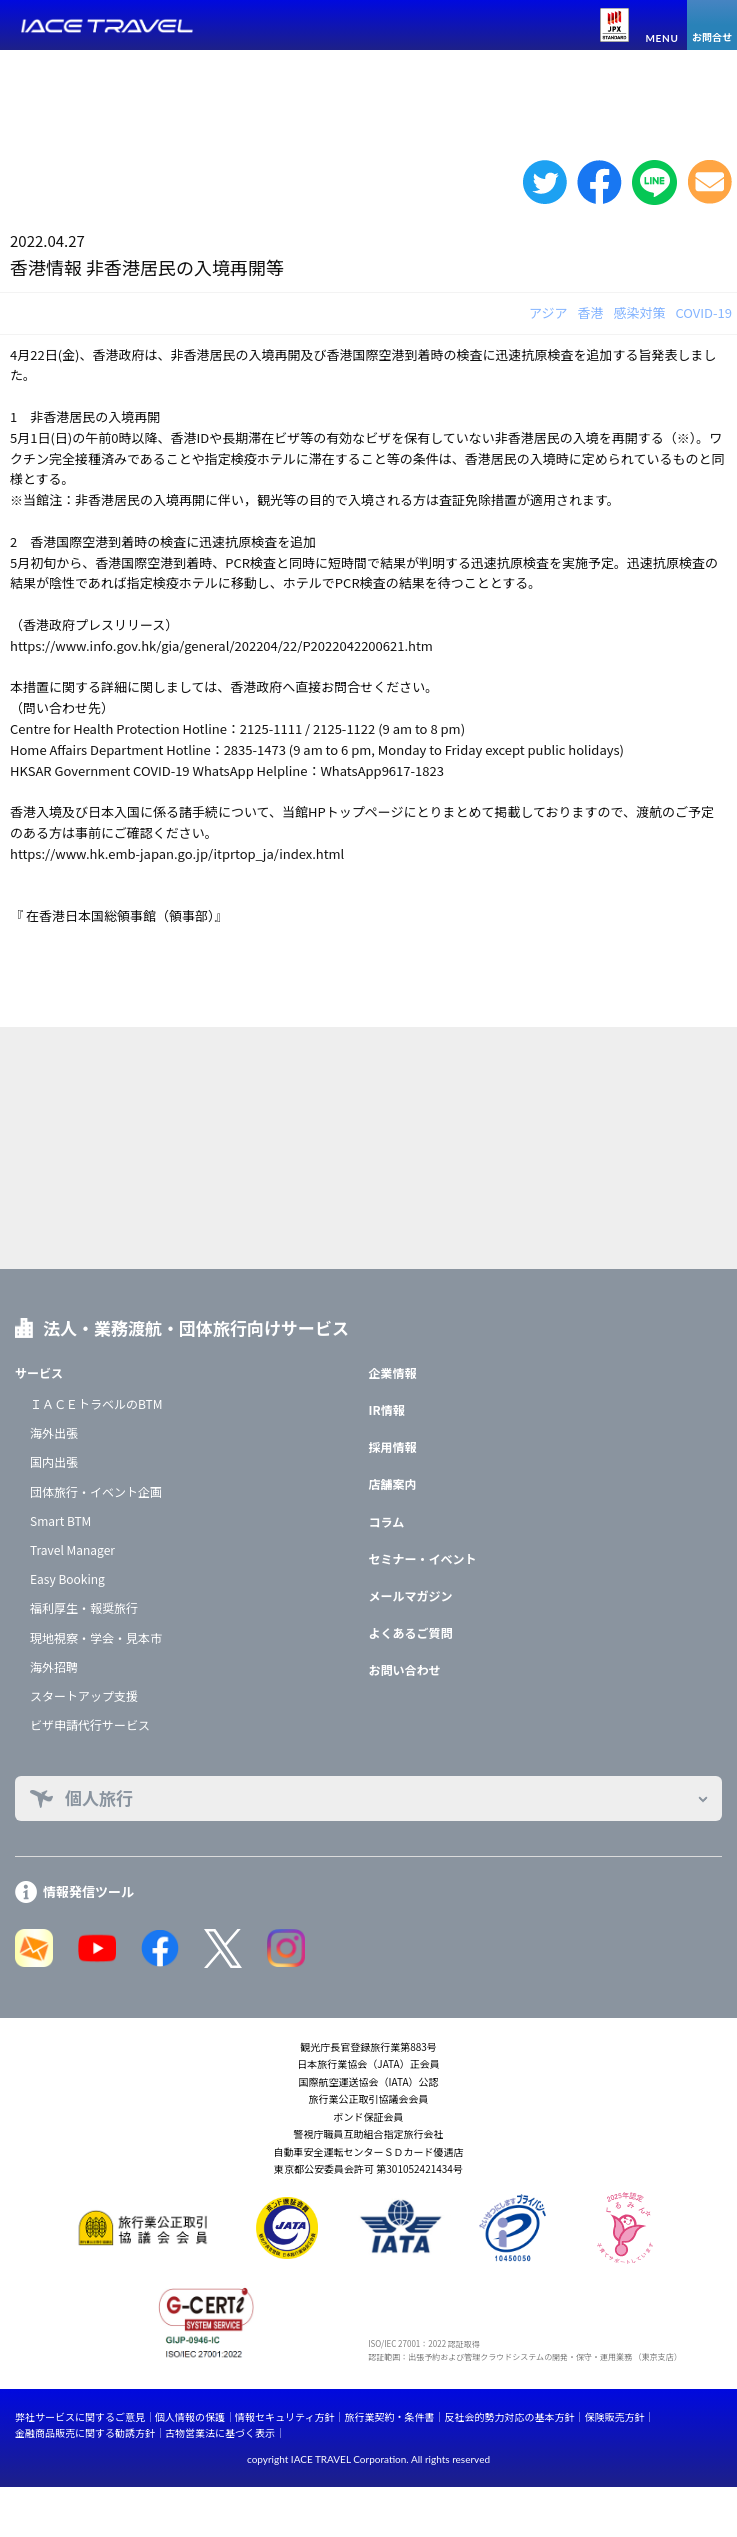 This screenshot has height=2537, width=737. Describe the element at coordinates (389, 2416) in the screenshot. I see `旅行業契約・条件書` at that location.